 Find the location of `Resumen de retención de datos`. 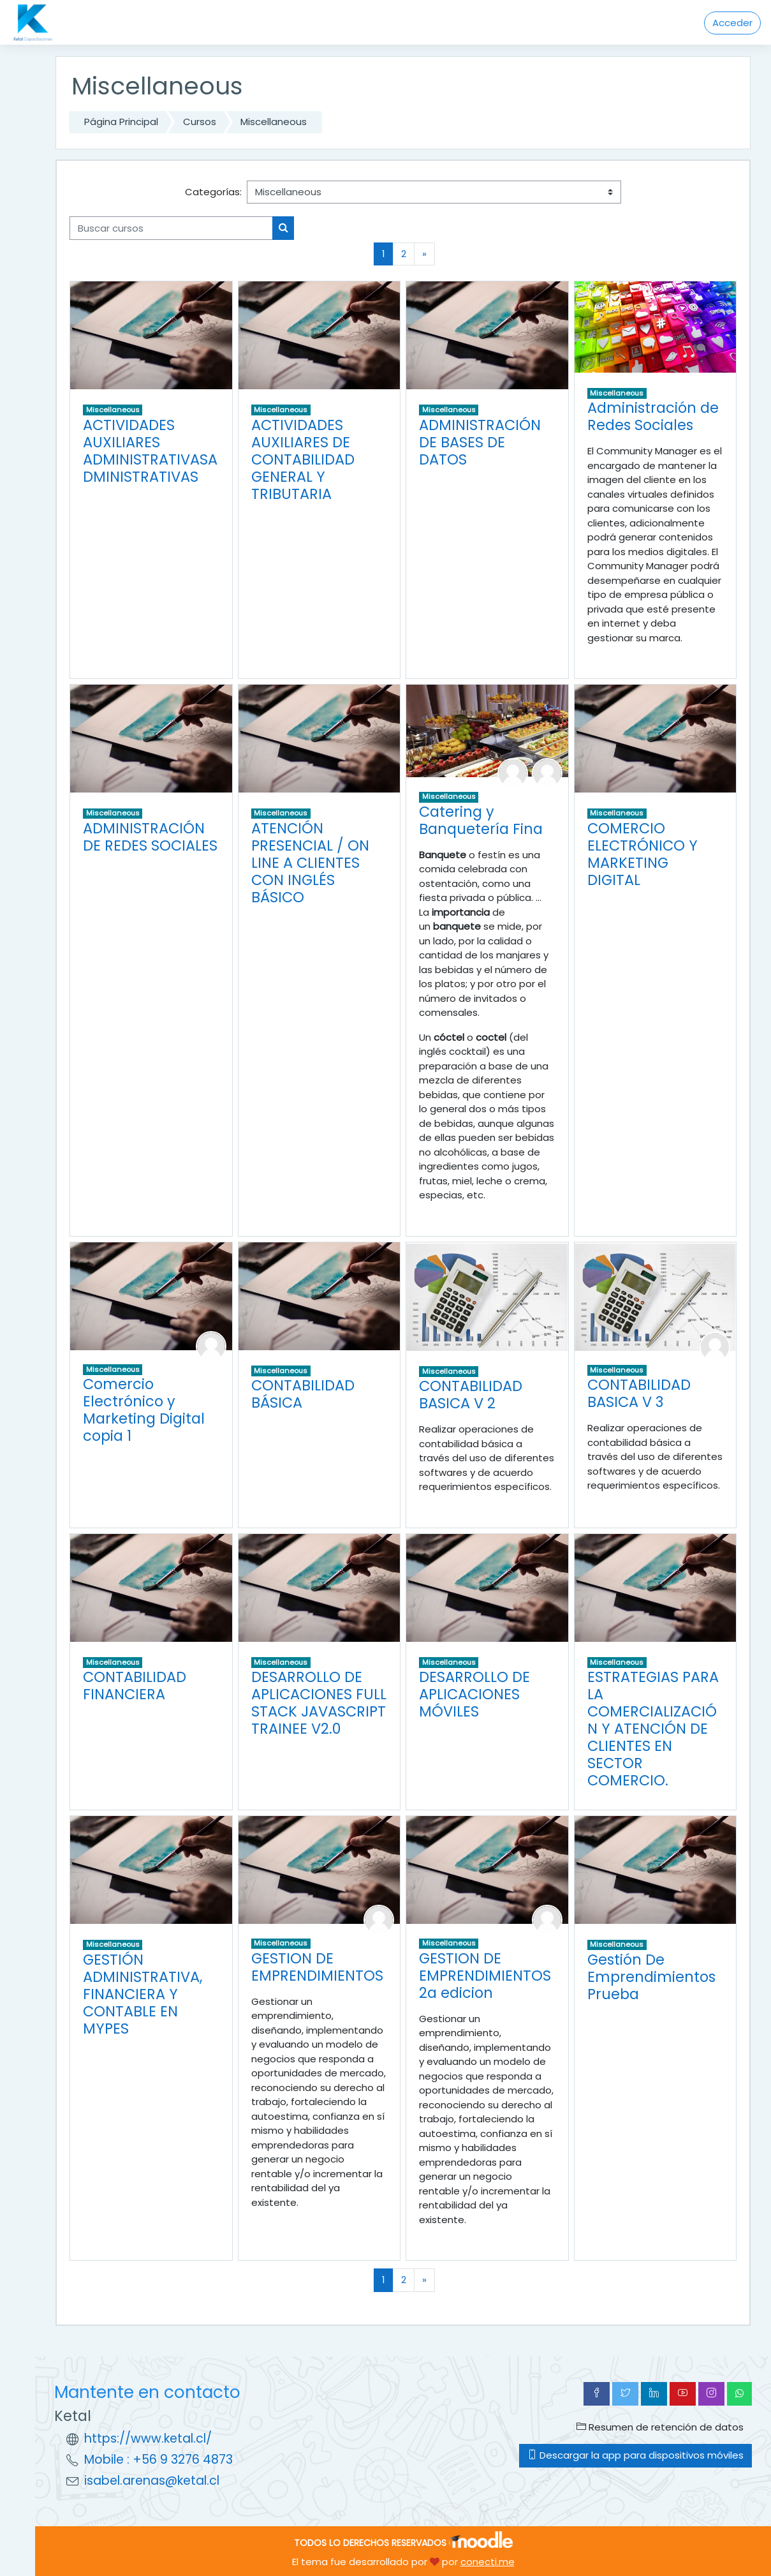

Resumen de retención de datos is located at coordinates (660, 2427).